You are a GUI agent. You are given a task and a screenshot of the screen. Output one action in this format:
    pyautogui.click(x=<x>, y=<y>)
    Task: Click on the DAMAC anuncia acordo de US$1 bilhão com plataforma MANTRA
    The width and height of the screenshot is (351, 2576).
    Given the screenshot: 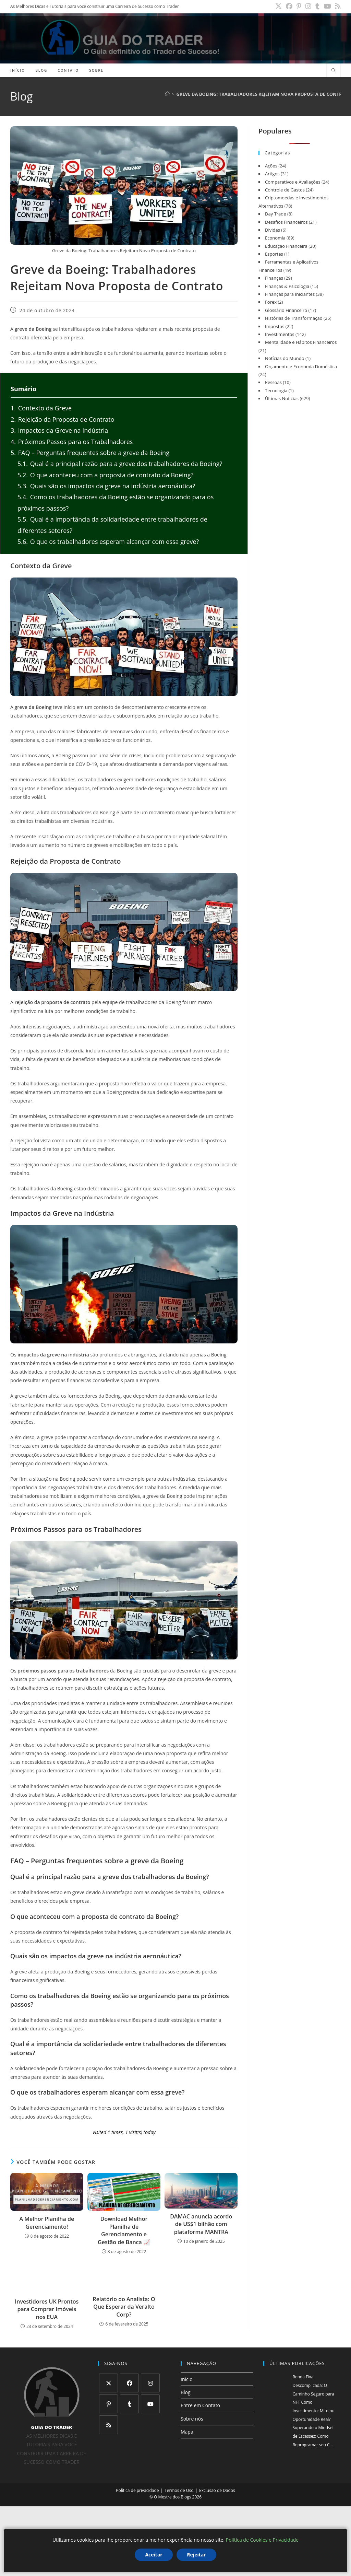 What is the action you would take?
    pyautogui.click(x=201, y=2224)
    